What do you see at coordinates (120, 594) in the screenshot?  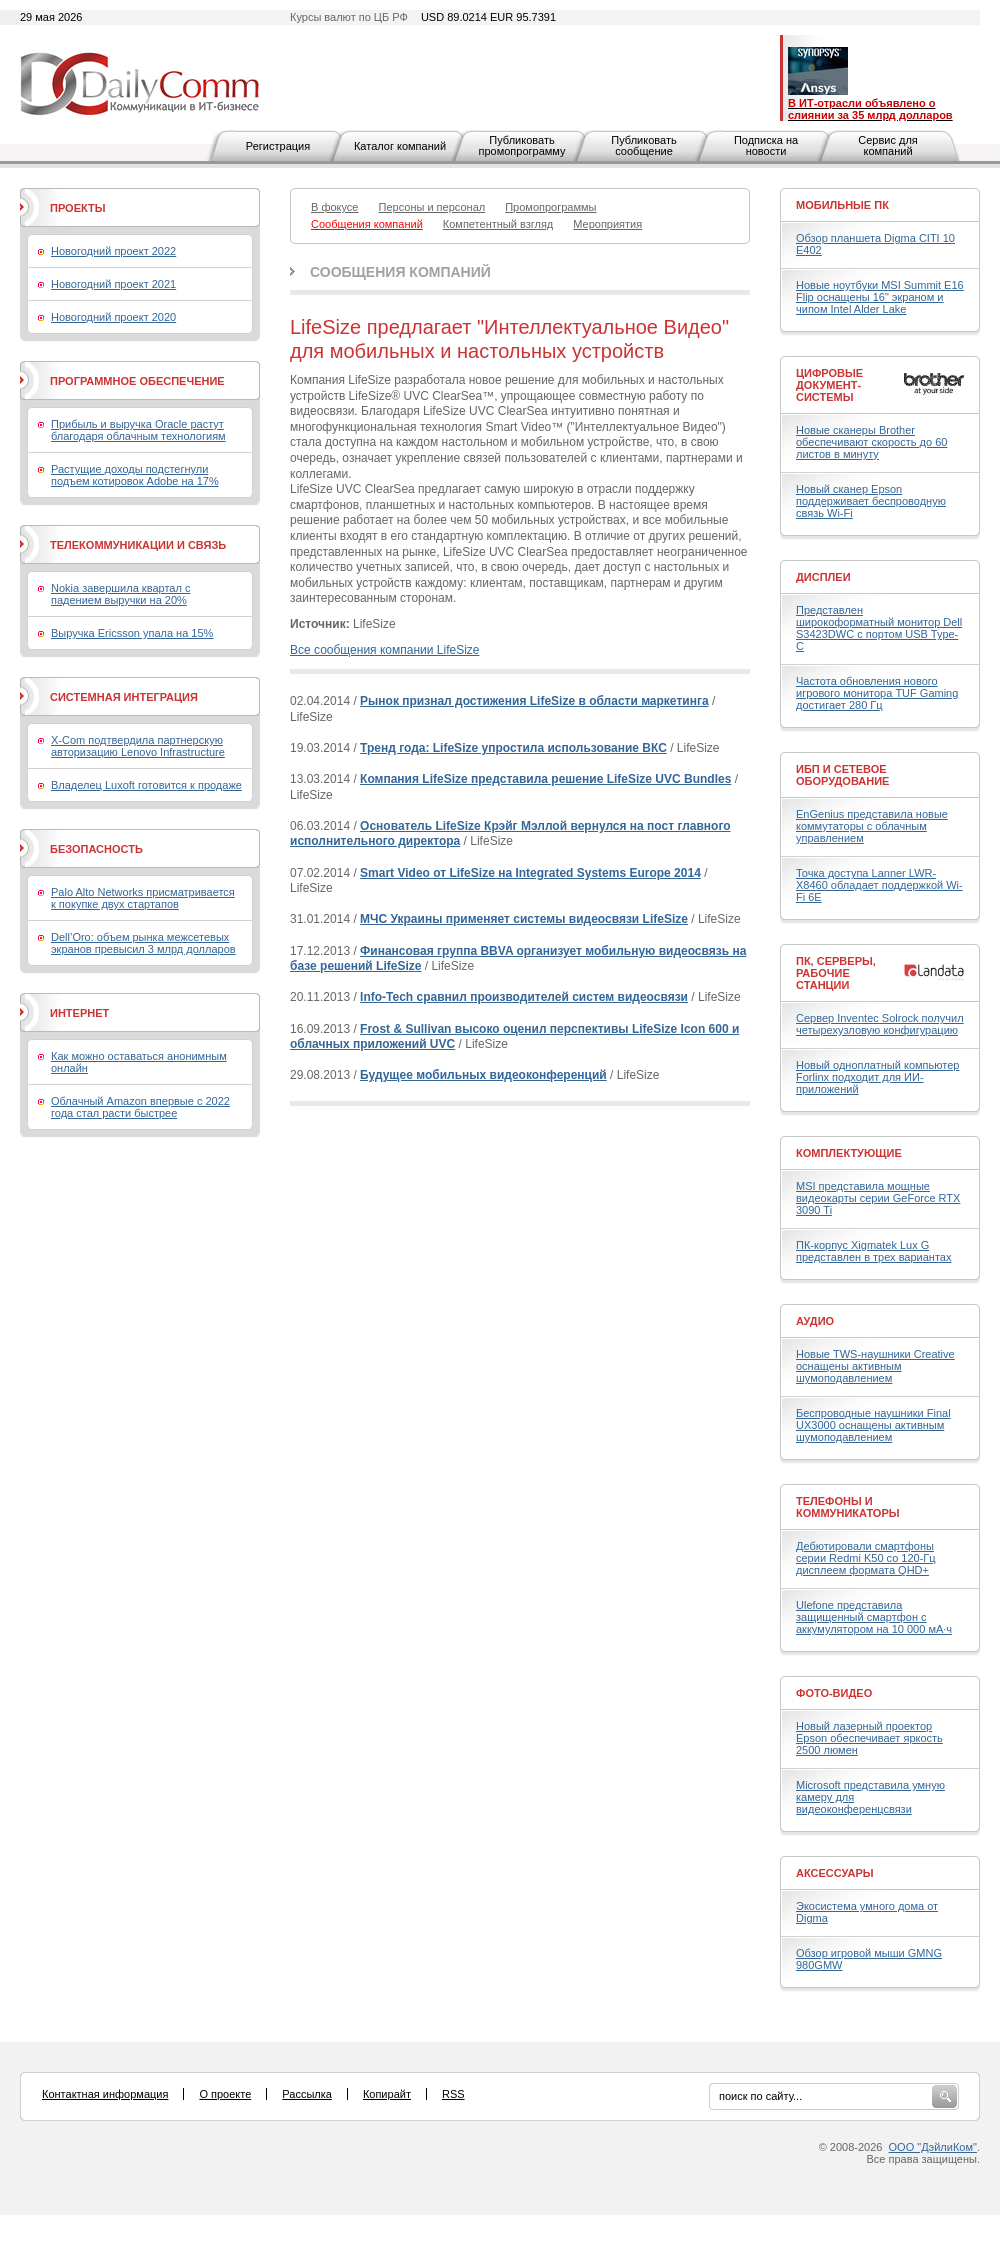 I see `Nokia завершила квартал с падением выручки на 20%` at bounding box center [120, 594].